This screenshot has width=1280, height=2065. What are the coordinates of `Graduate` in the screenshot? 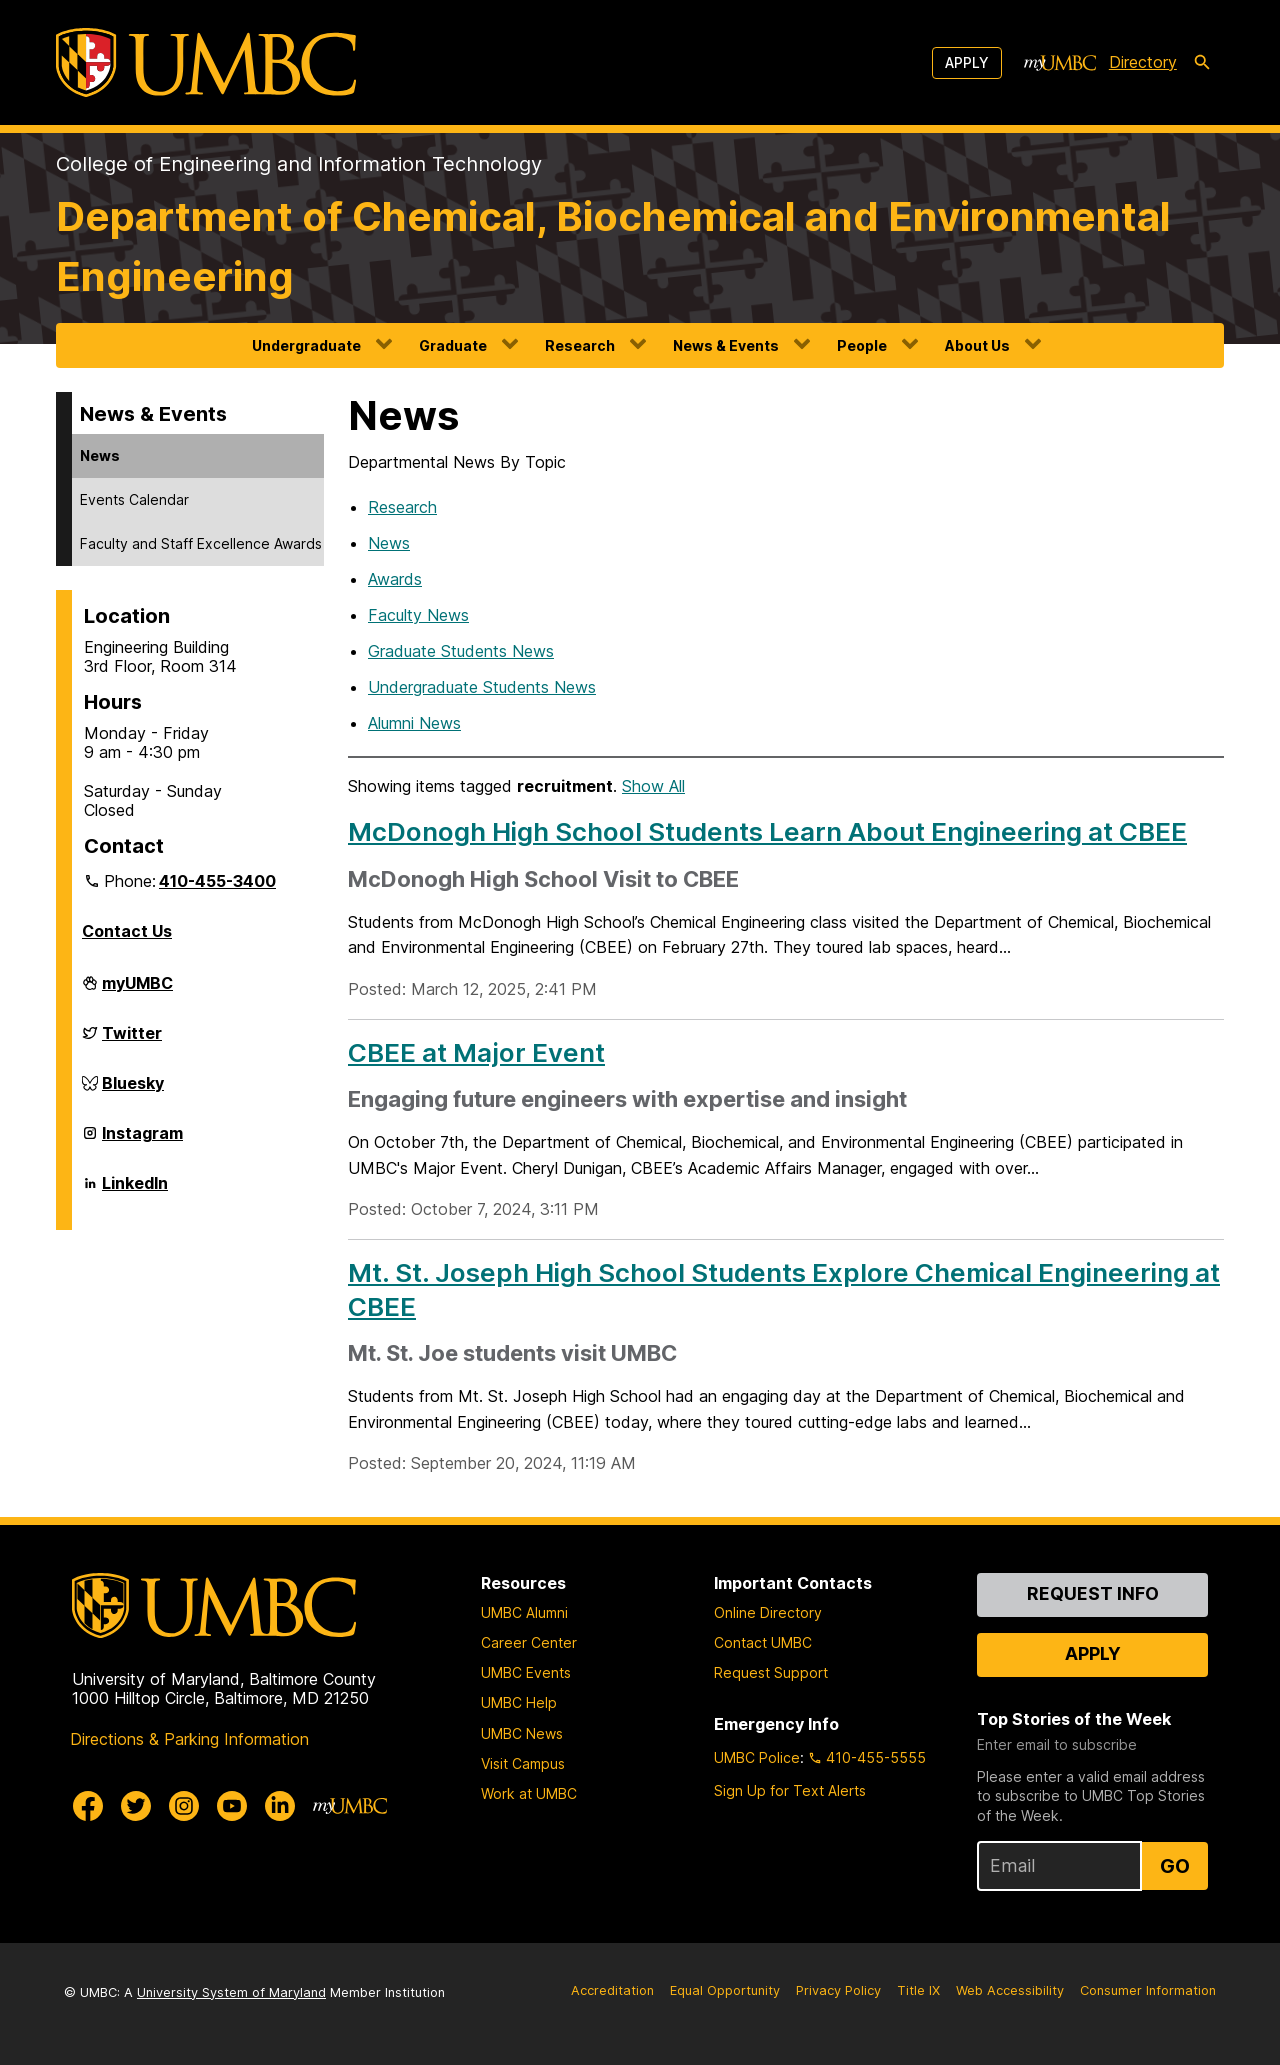 It's located at (453, 345).